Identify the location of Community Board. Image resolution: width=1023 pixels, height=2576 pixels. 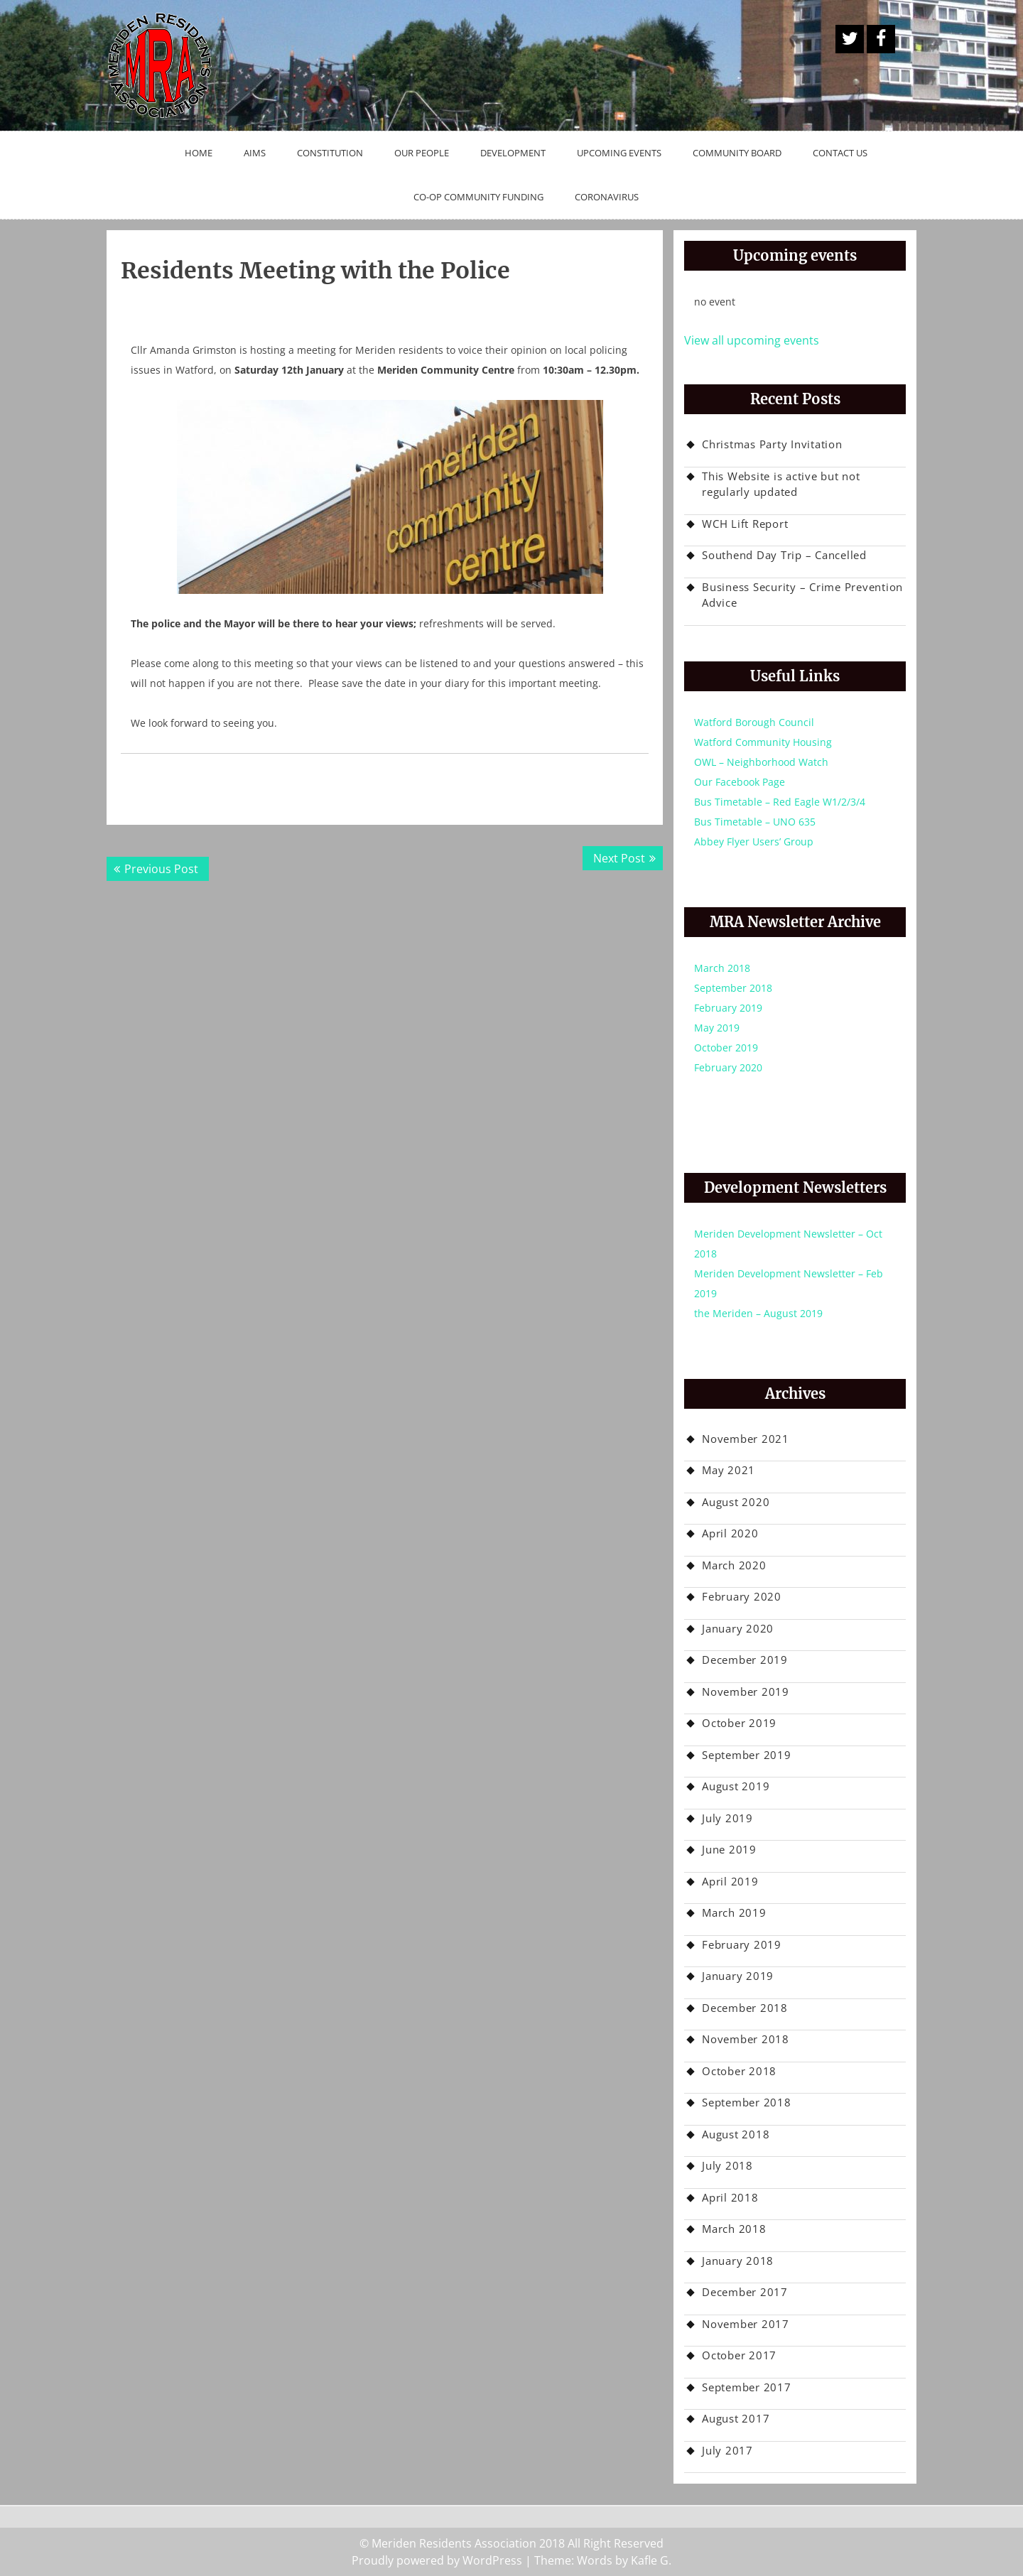
(737, 152).